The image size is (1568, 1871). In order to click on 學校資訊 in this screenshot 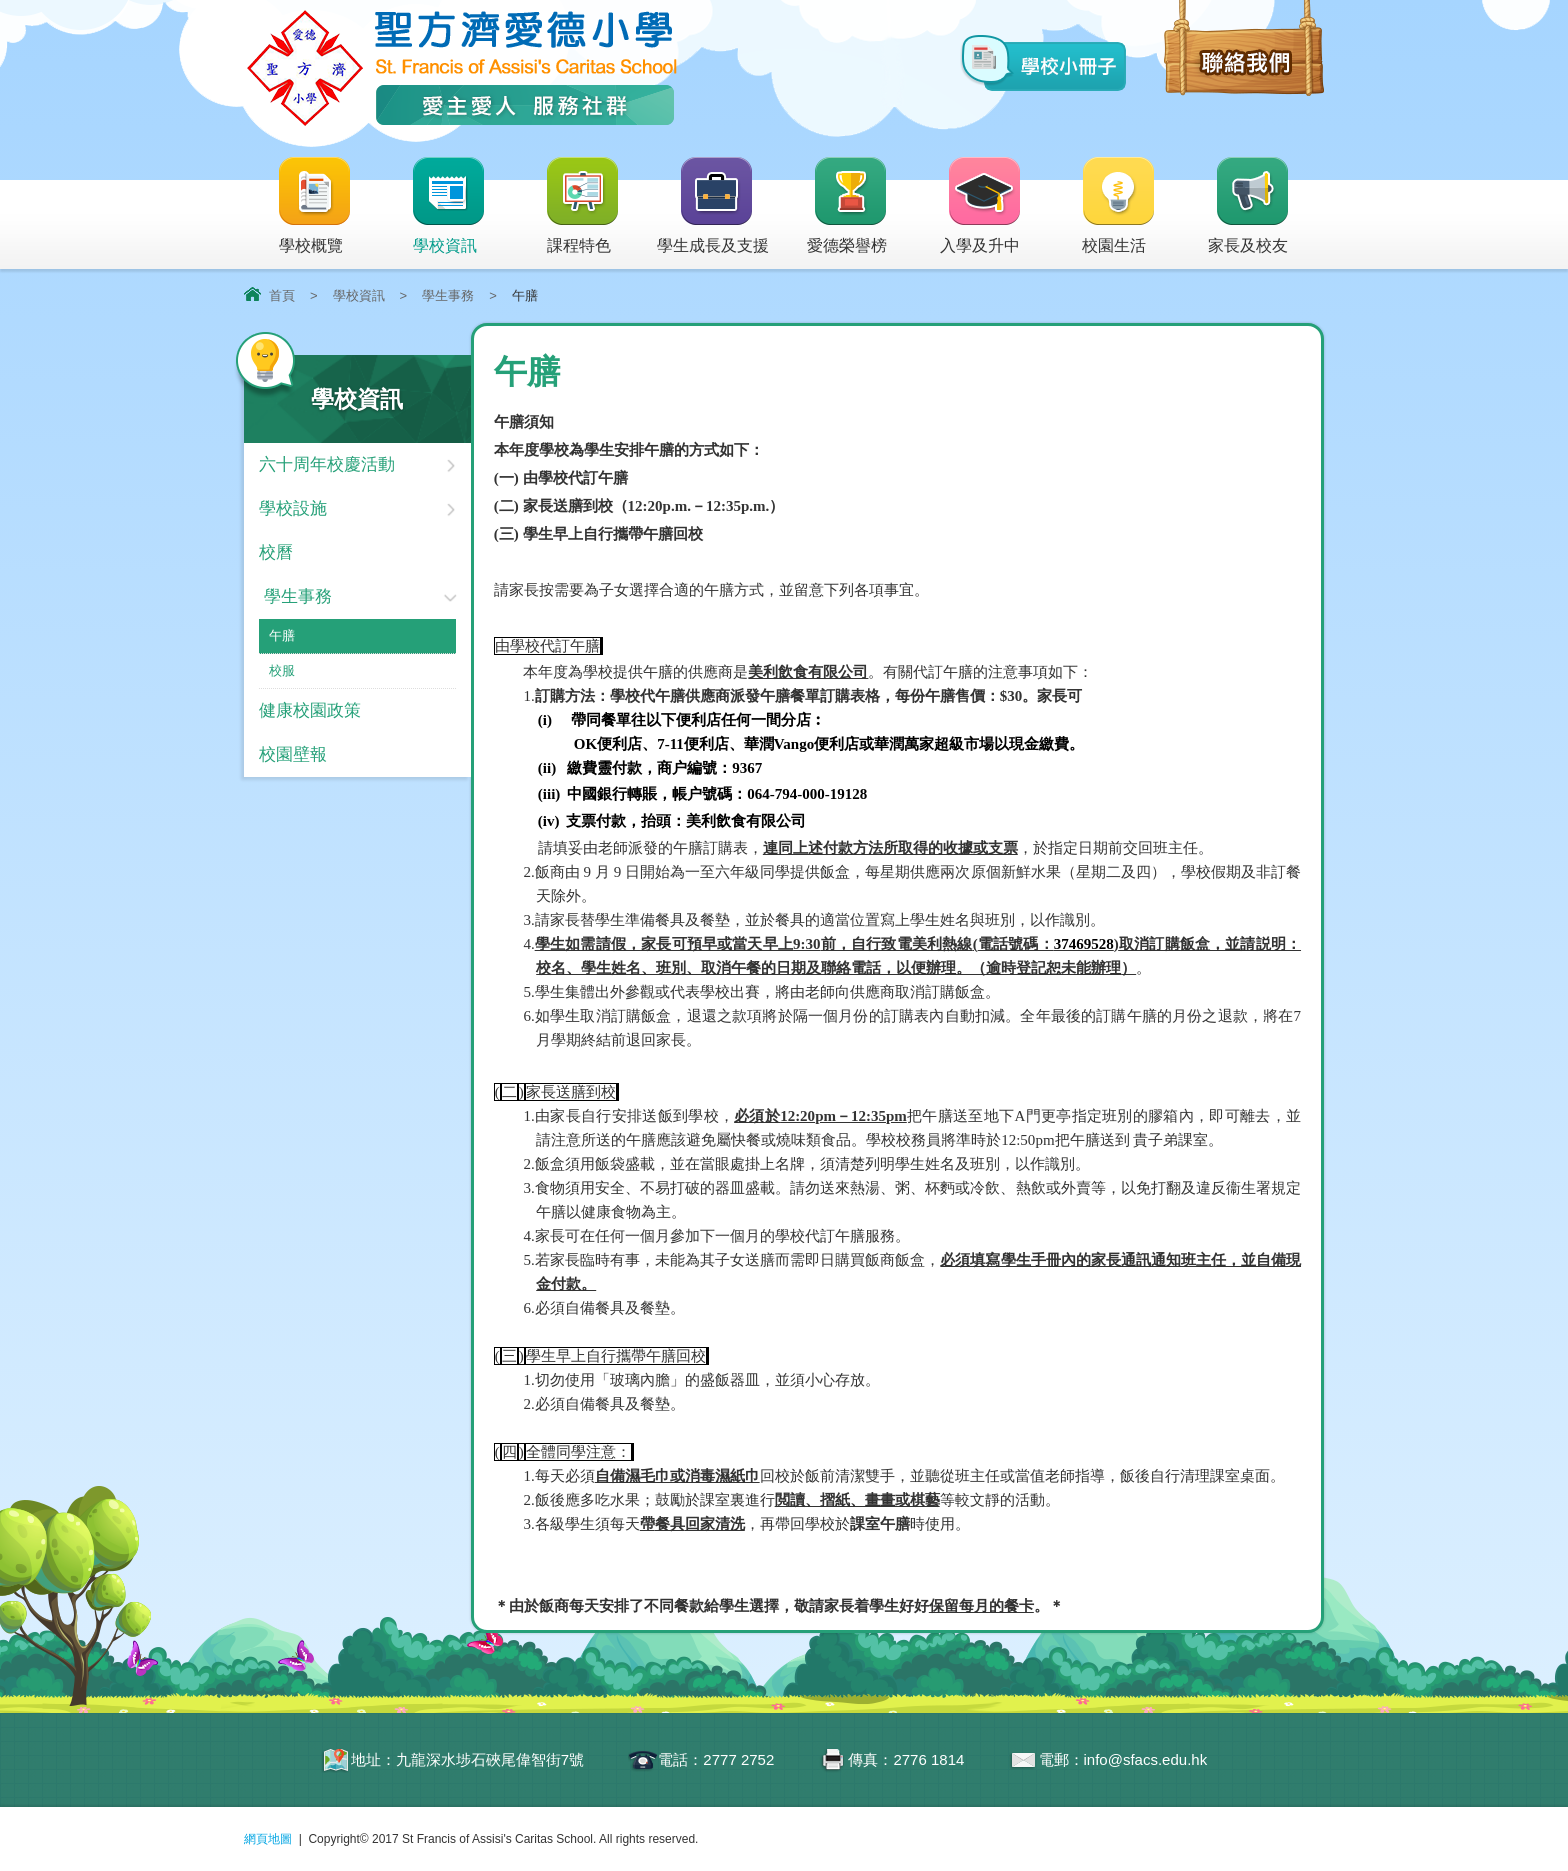, I will do `click(449, 206)`.